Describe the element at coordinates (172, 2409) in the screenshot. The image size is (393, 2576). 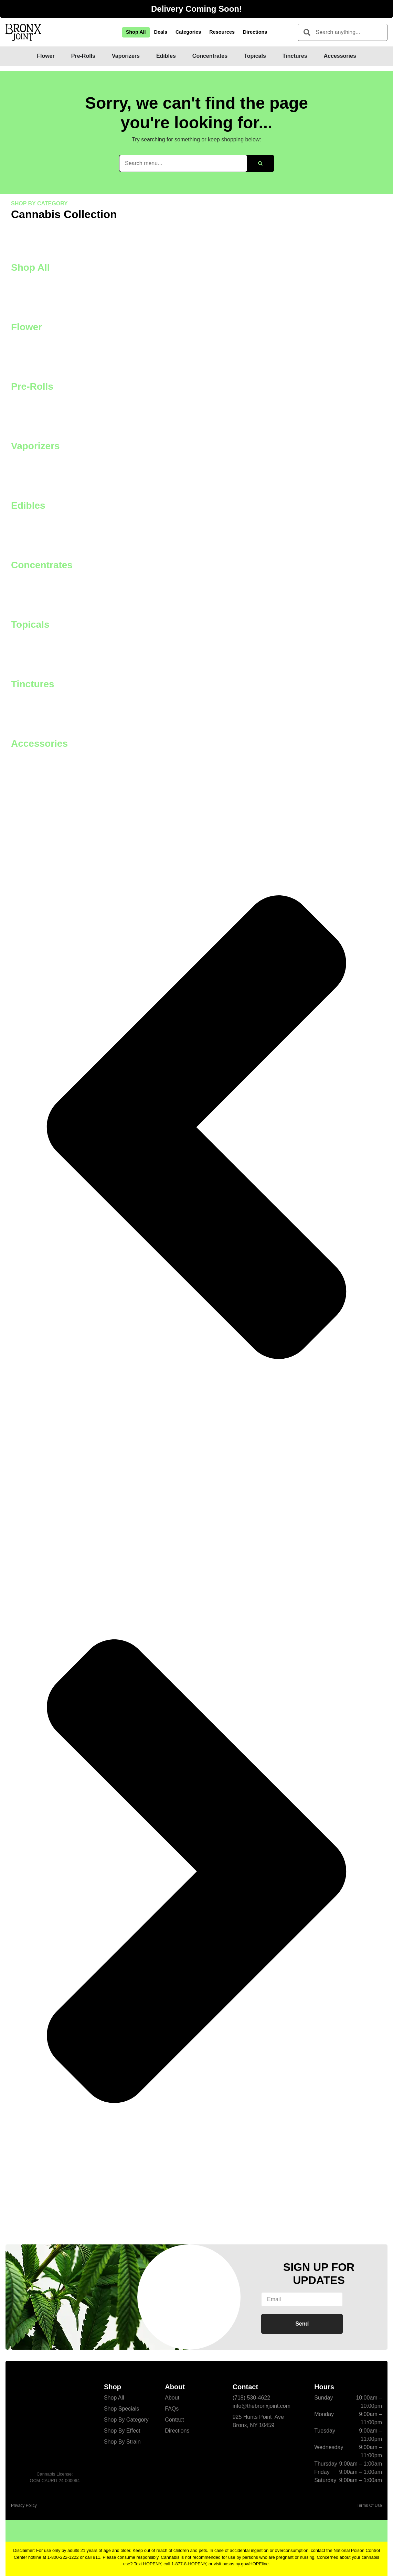
I see `FAQs` at that location.